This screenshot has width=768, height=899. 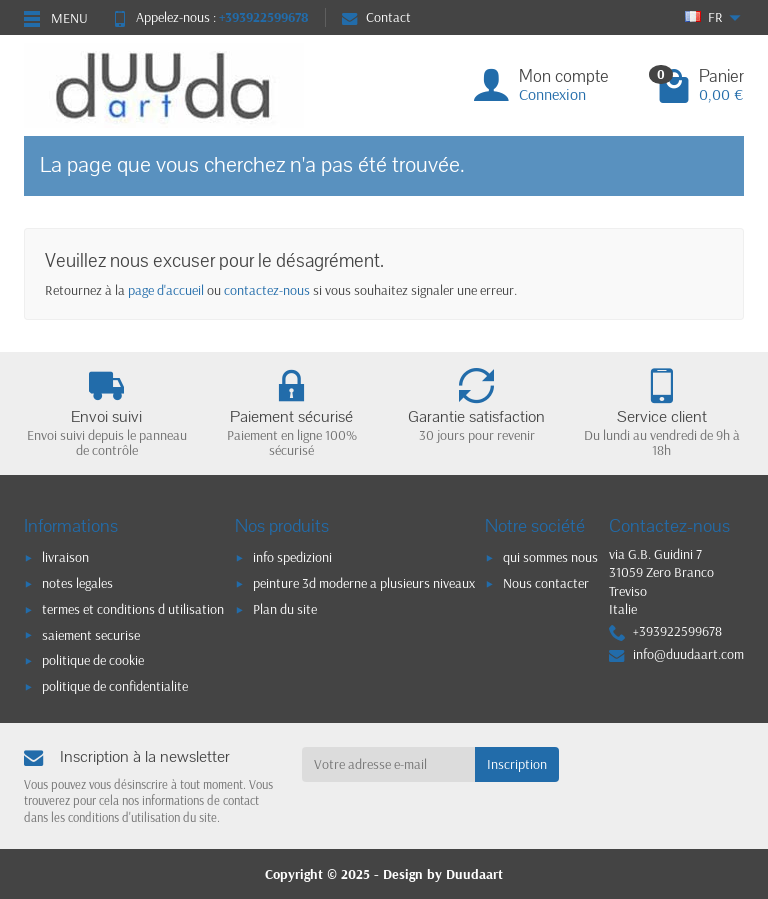 I want to click on saiement securise, so click(x=91, y=635).